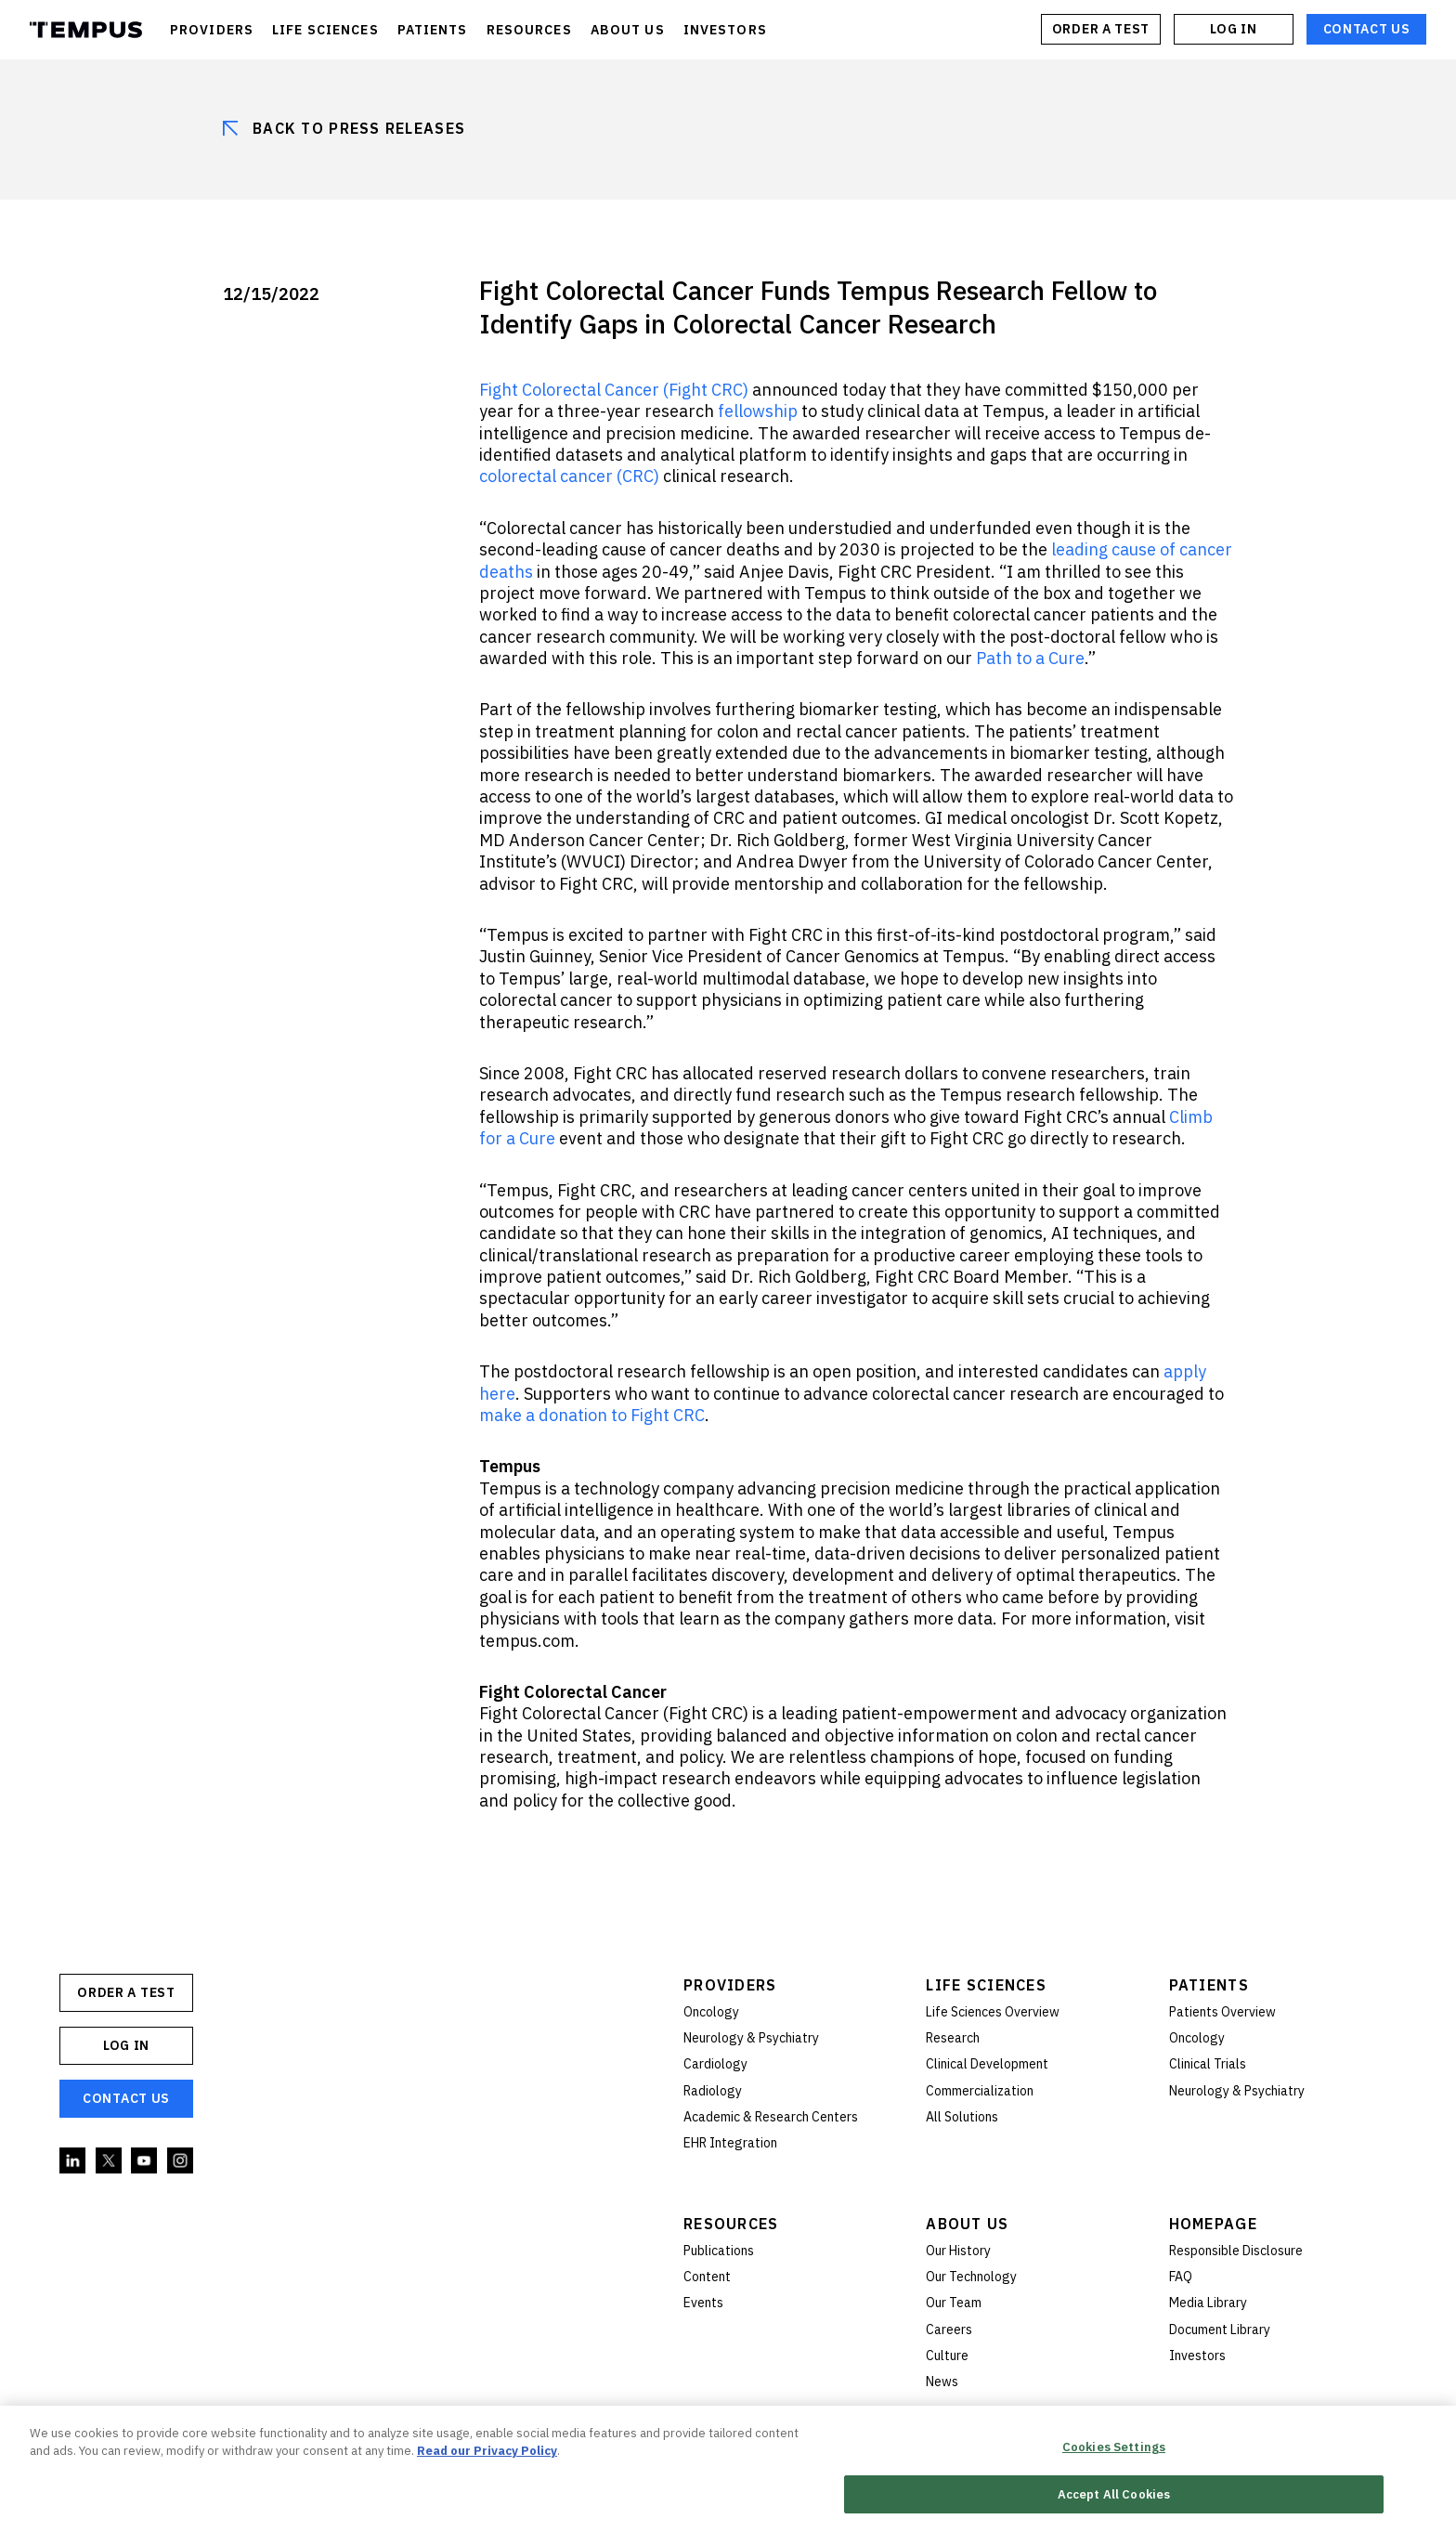  Describe the element at coordinates (569, 476) in the screenshot. I see `colorectal cancer (CRC)` at that location.